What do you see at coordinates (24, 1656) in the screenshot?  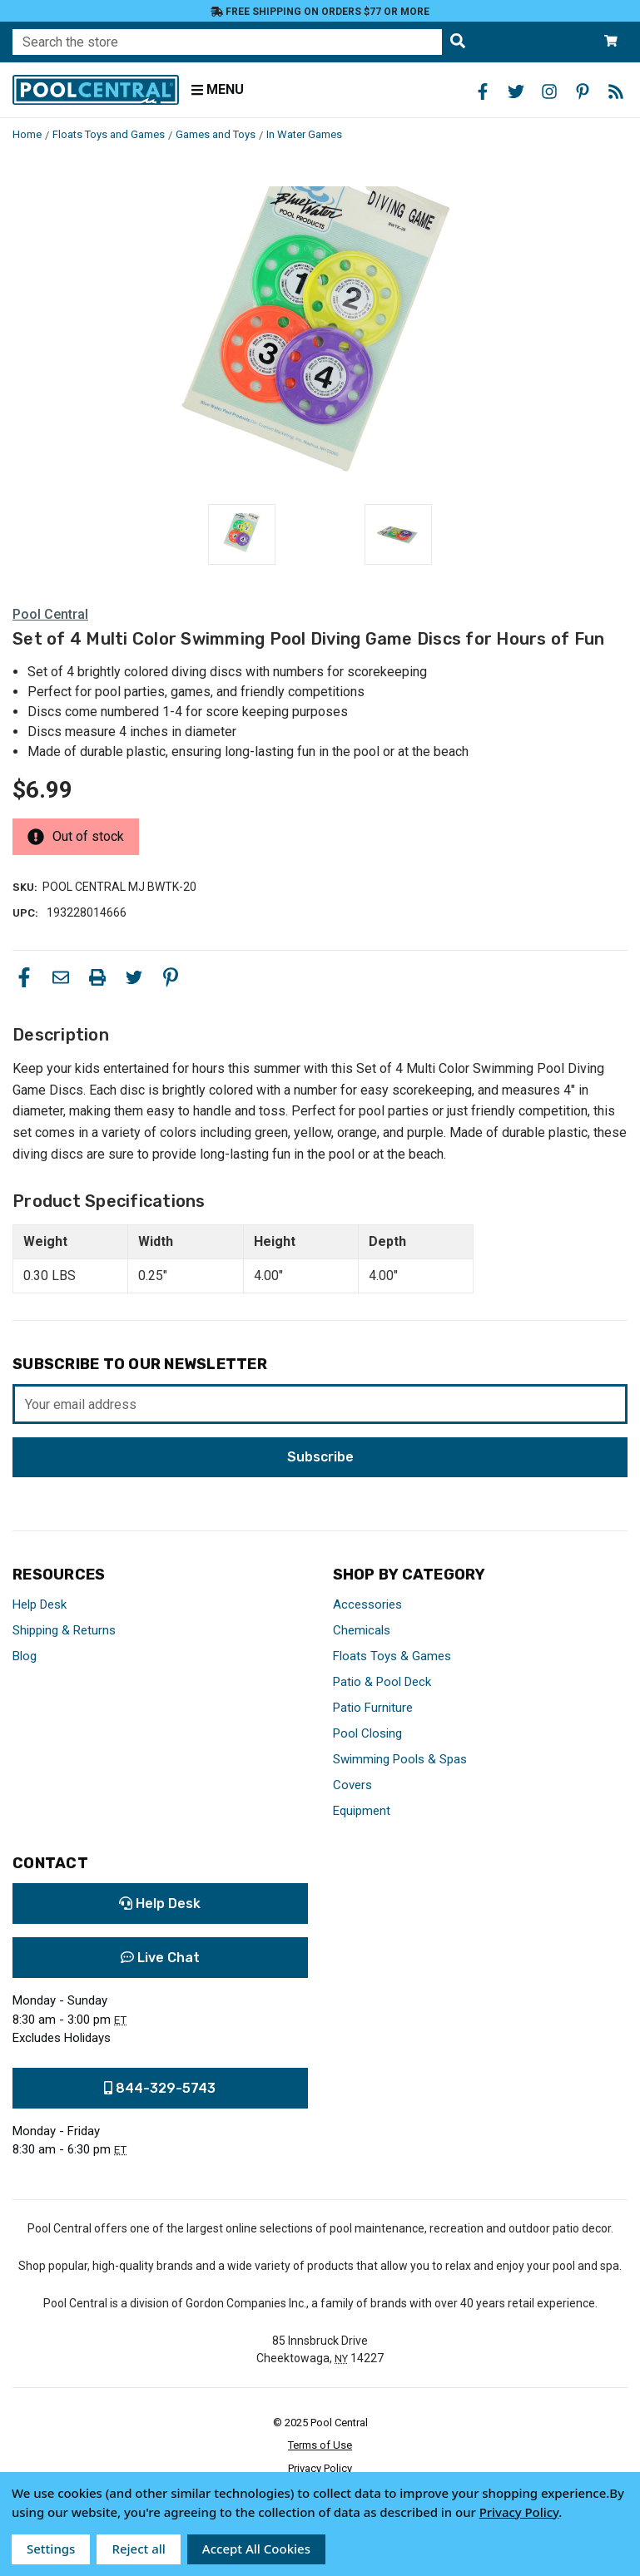 I see `Blog` at bounding box center [24, 1656].